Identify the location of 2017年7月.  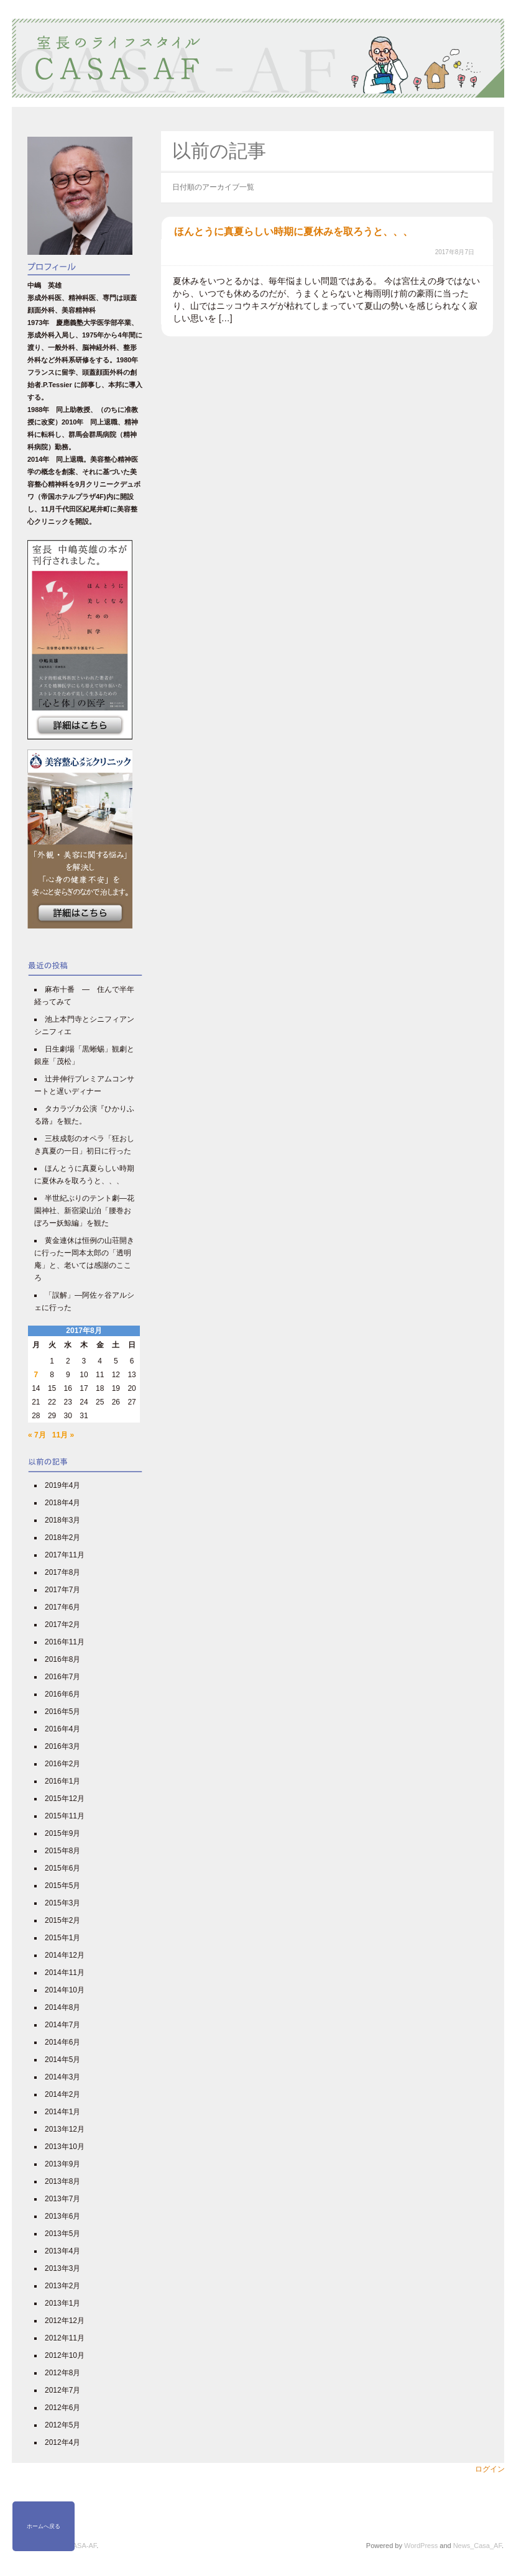
(62, 1589).